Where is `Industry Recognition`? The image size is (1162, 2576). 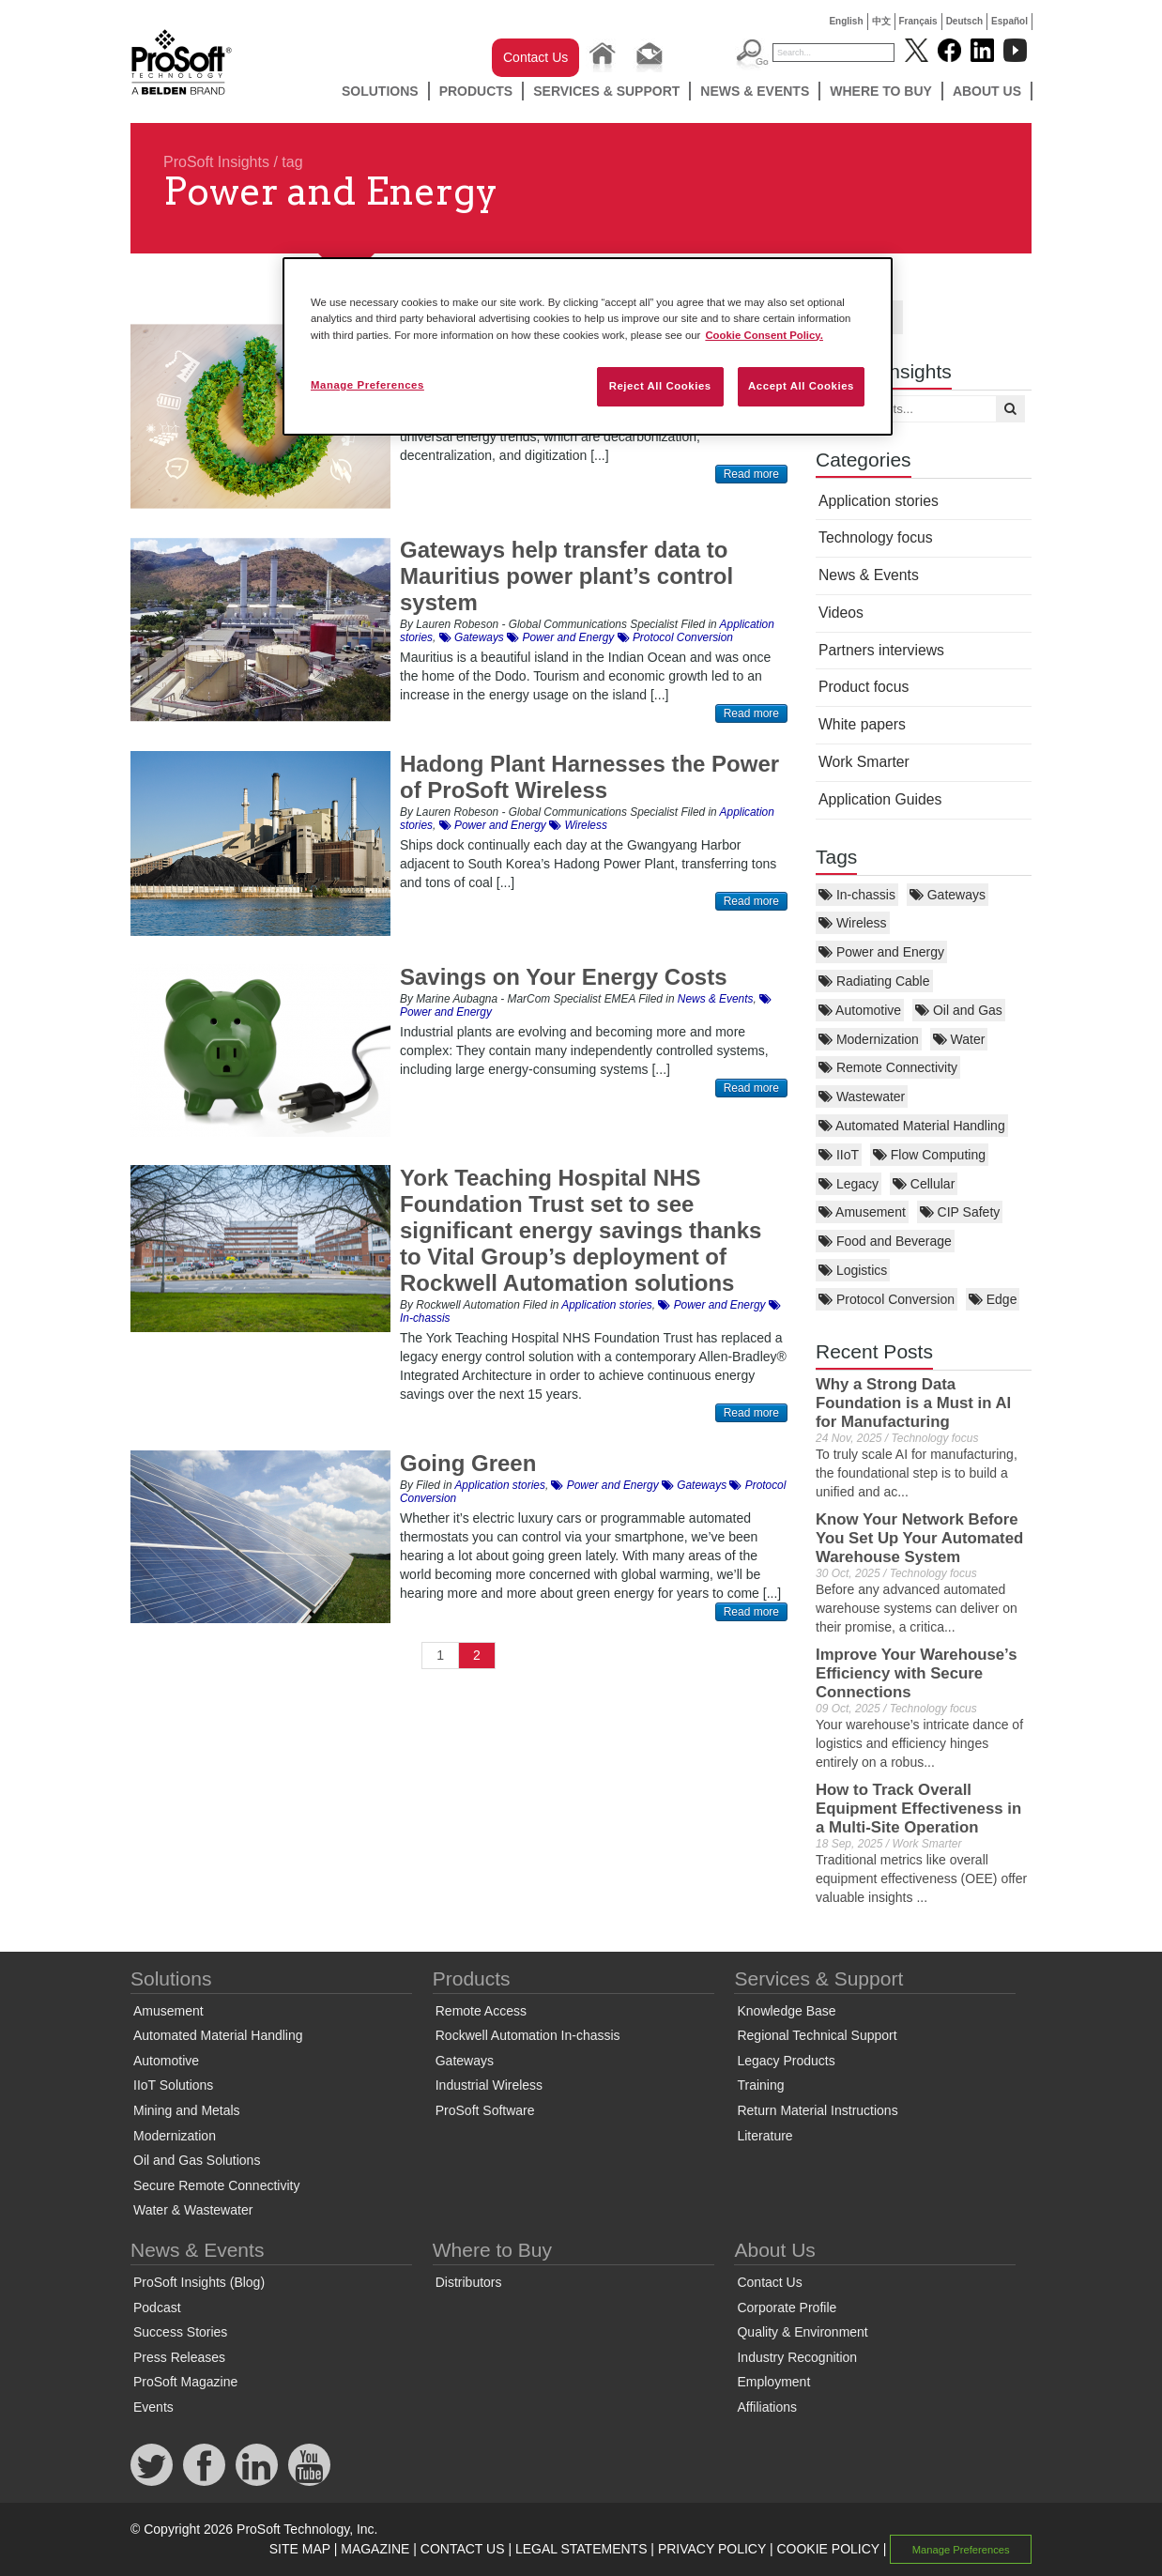
Industry Recognition is located at coordinates (797, 2357).